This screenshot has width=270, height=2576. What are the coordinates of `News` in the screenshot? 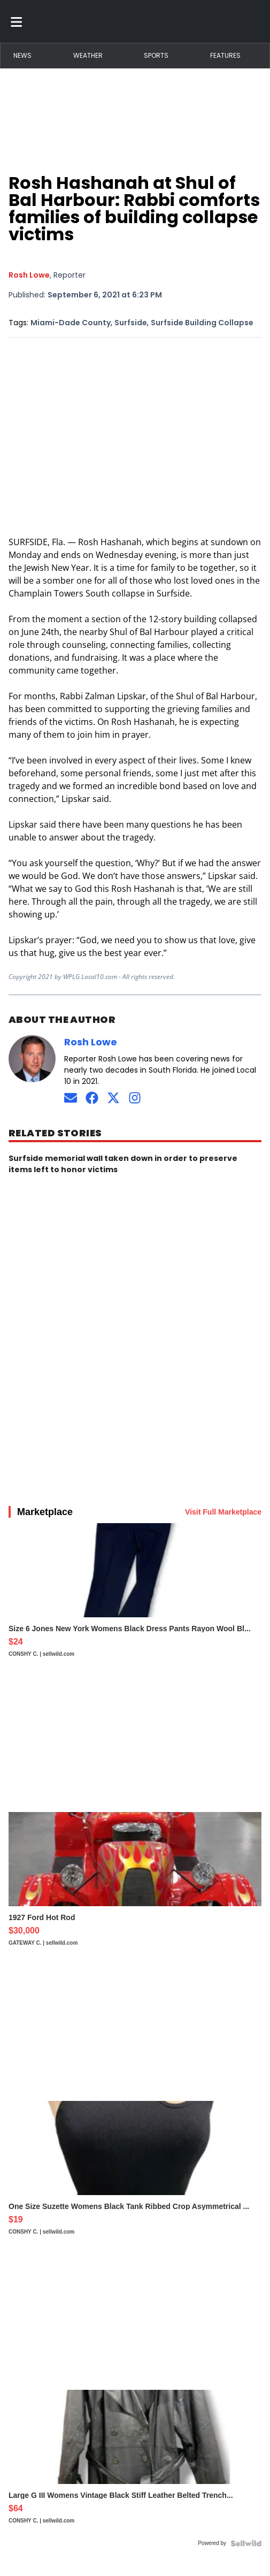 It's located at (22, 55).